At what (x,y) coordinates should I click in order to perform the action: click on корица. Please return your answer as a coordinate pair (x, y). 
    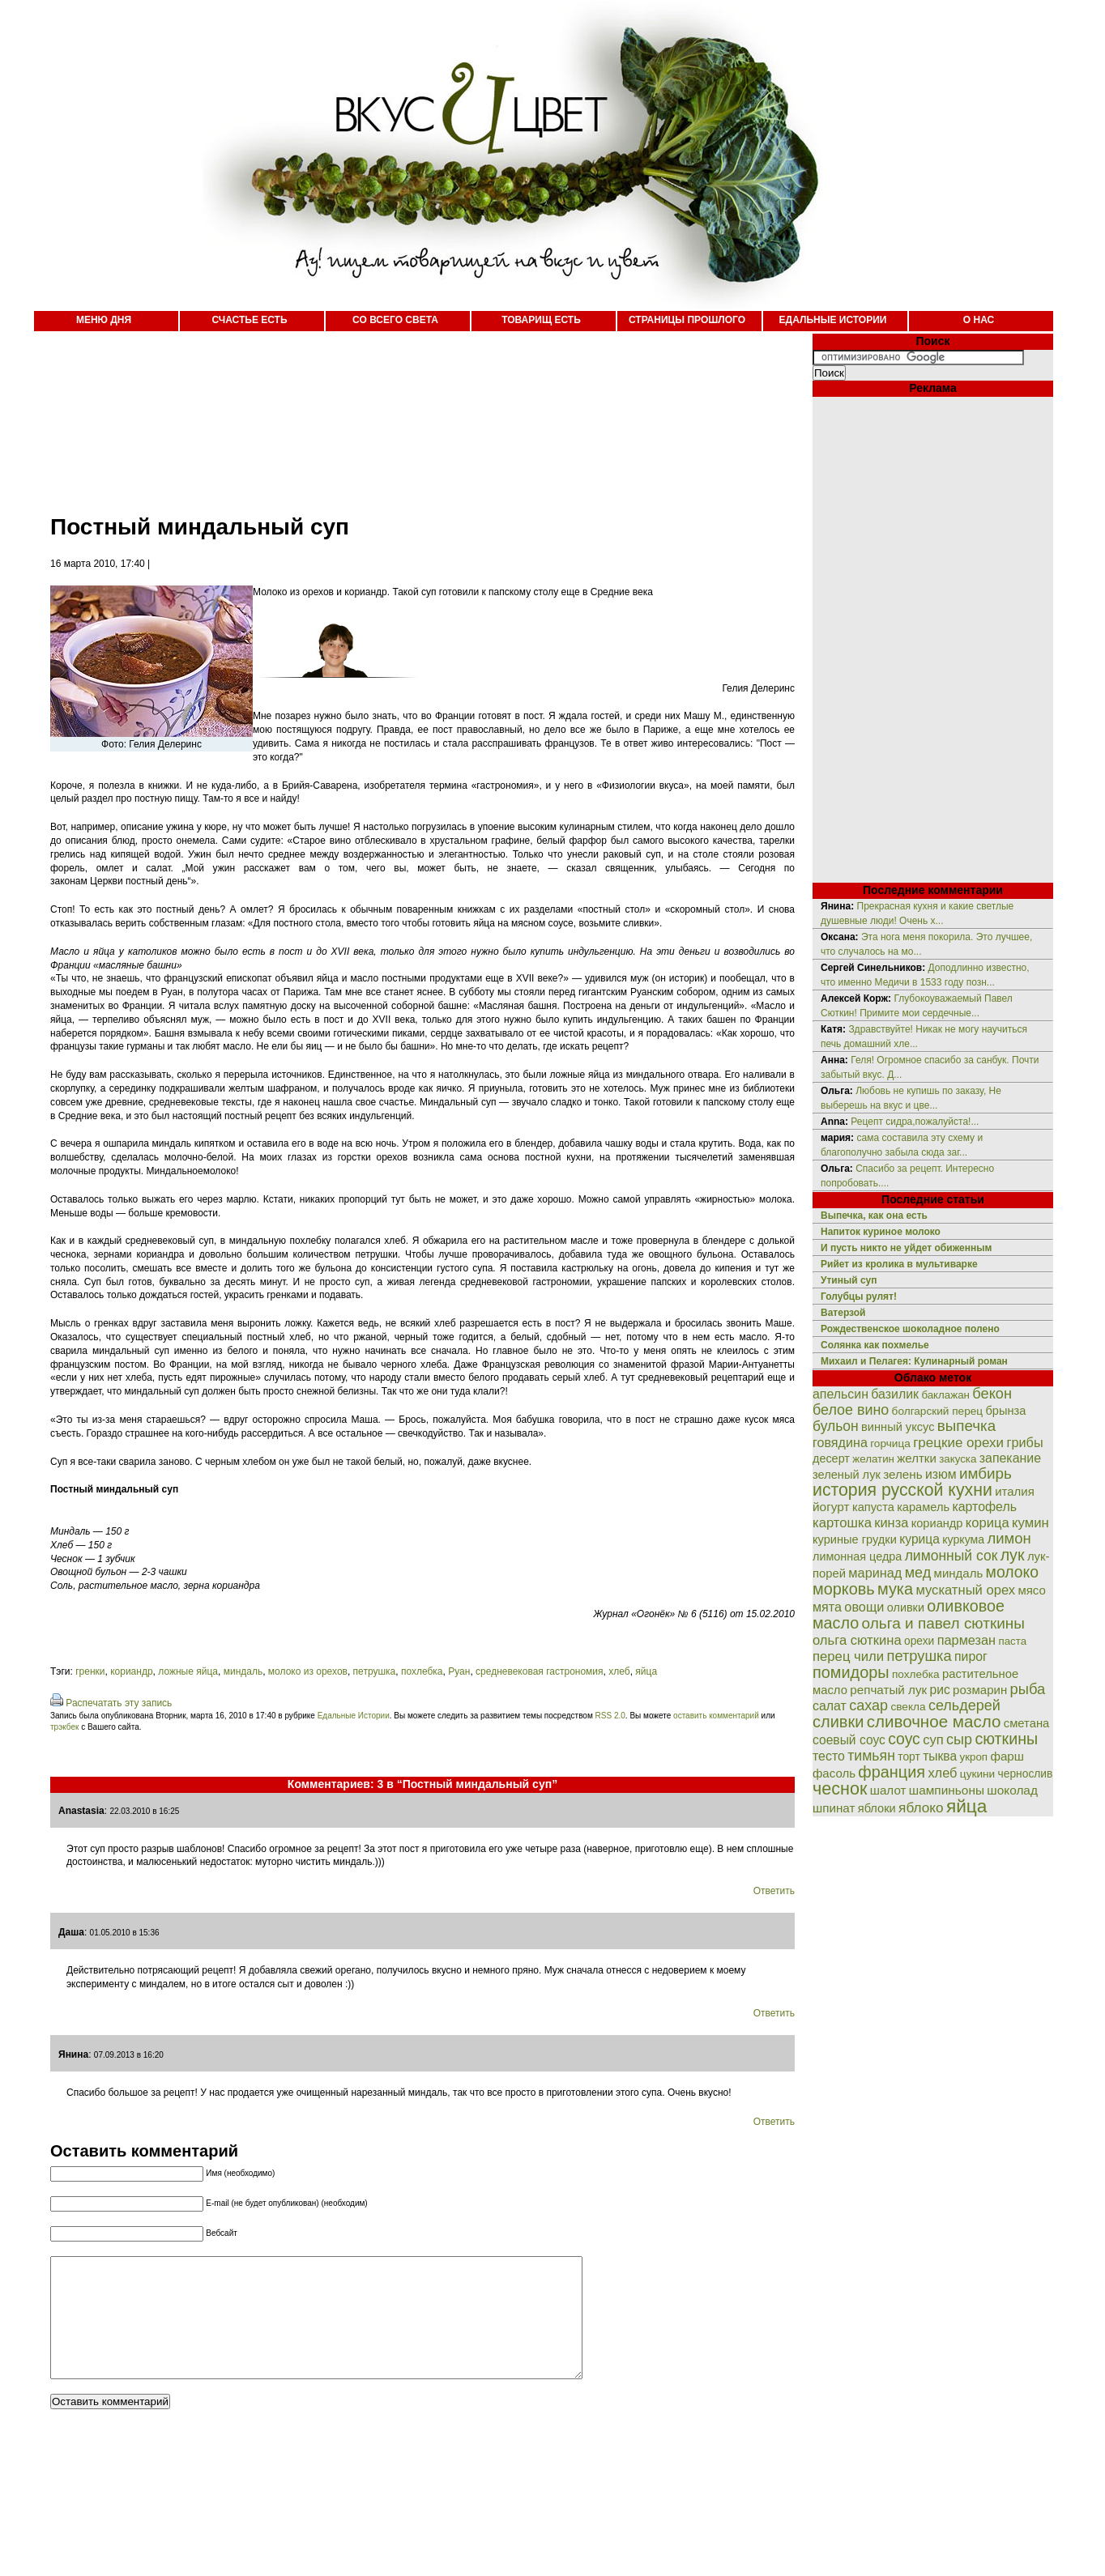
    Looking at the image, I should click on (987, 1523).